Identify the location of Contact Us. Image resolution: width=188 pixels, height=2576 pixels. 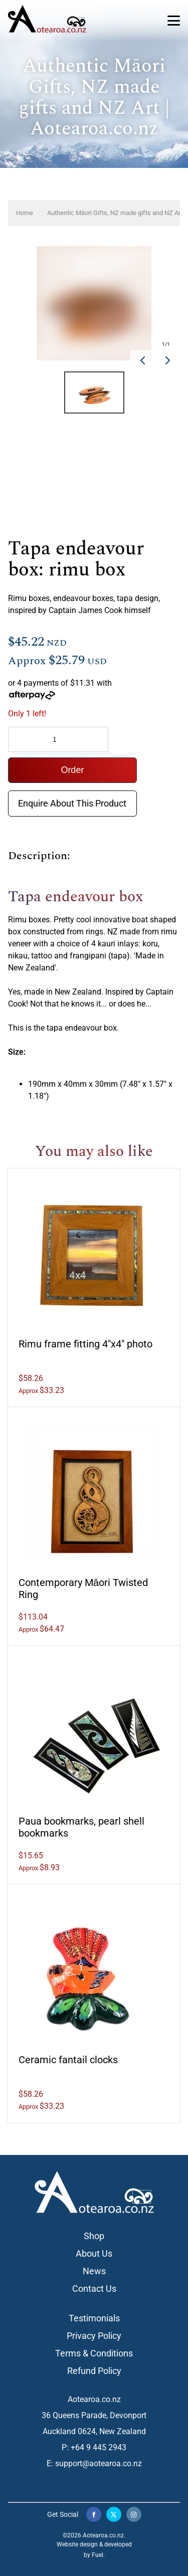
(94, 2288).